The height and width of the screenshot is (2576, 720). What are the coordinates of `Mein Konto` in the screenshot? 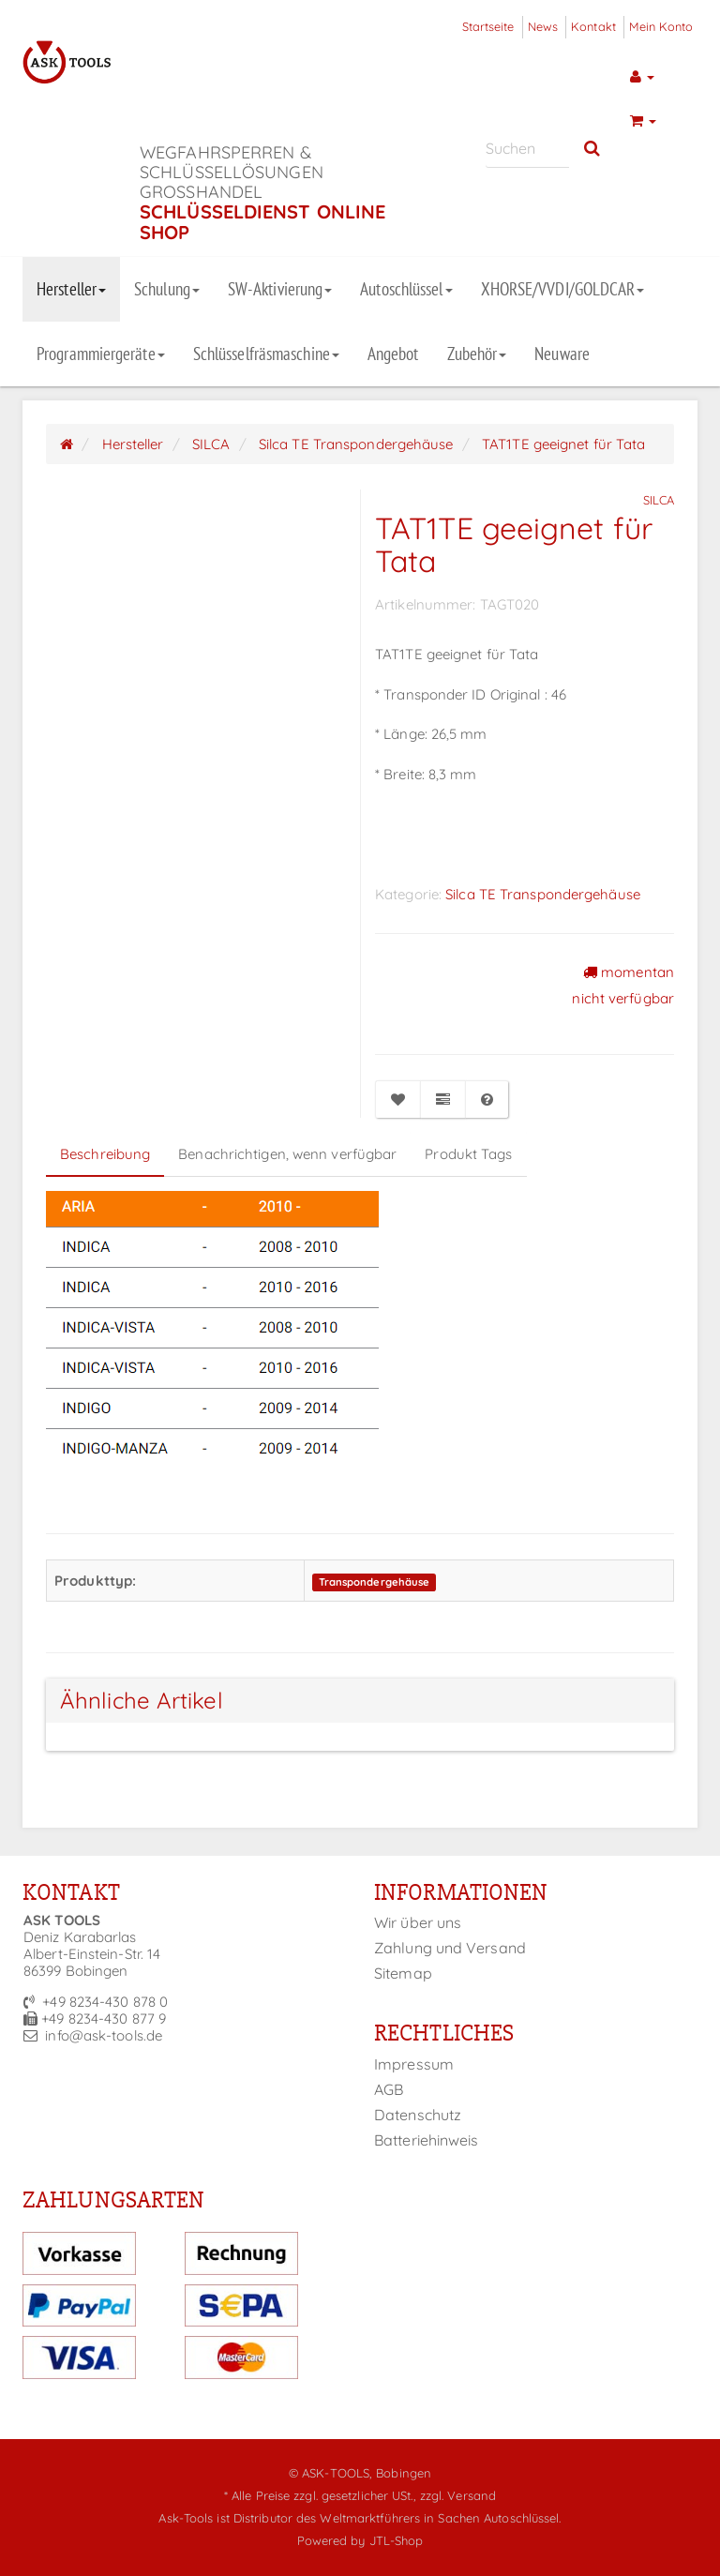 It's located at (661, 26).